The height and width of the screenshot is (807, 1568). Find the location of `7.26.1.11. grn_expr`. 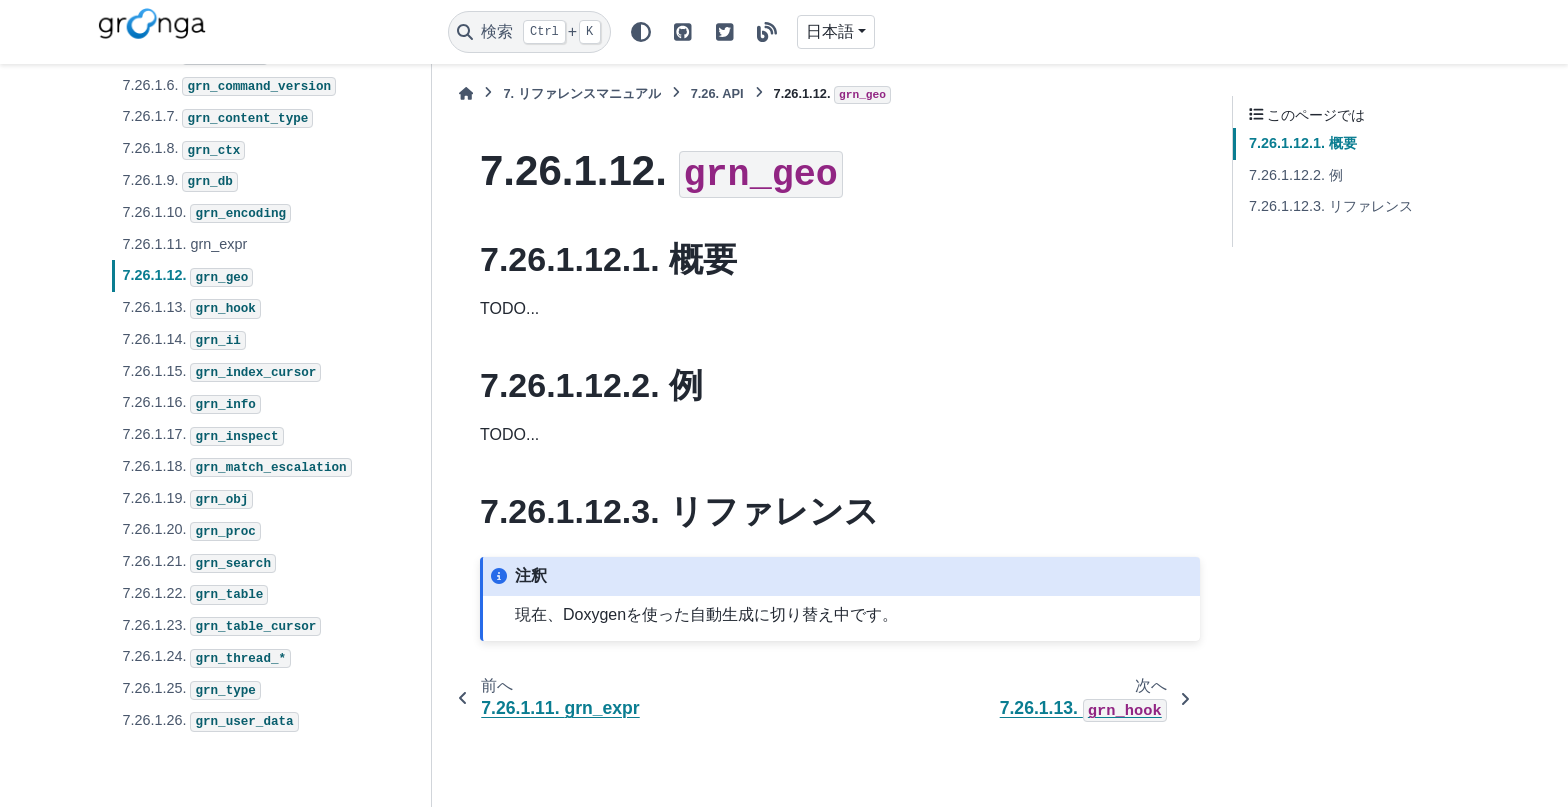

7.26.1.11. grn_expr is located at coordinates (184, 244).